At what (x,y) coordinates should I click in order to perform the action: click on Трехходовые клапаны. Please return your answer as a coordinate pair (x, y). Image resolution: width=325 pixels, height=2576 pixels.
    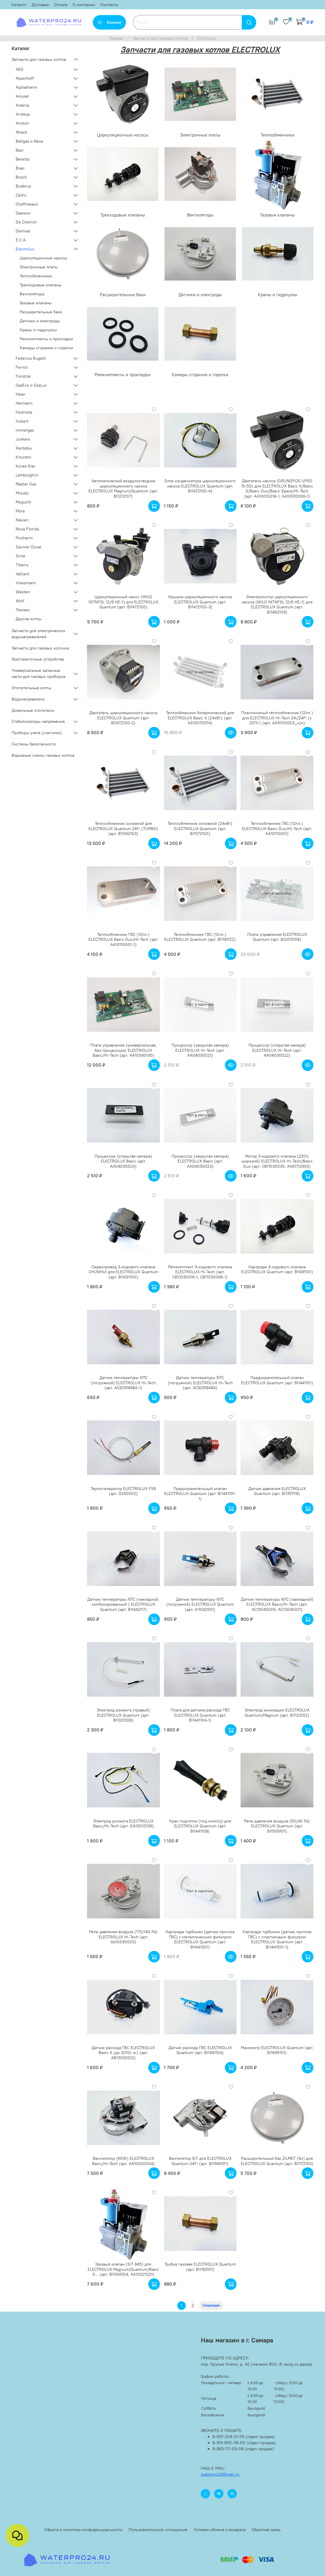
    Looking at the image, I should click on (41, 285).